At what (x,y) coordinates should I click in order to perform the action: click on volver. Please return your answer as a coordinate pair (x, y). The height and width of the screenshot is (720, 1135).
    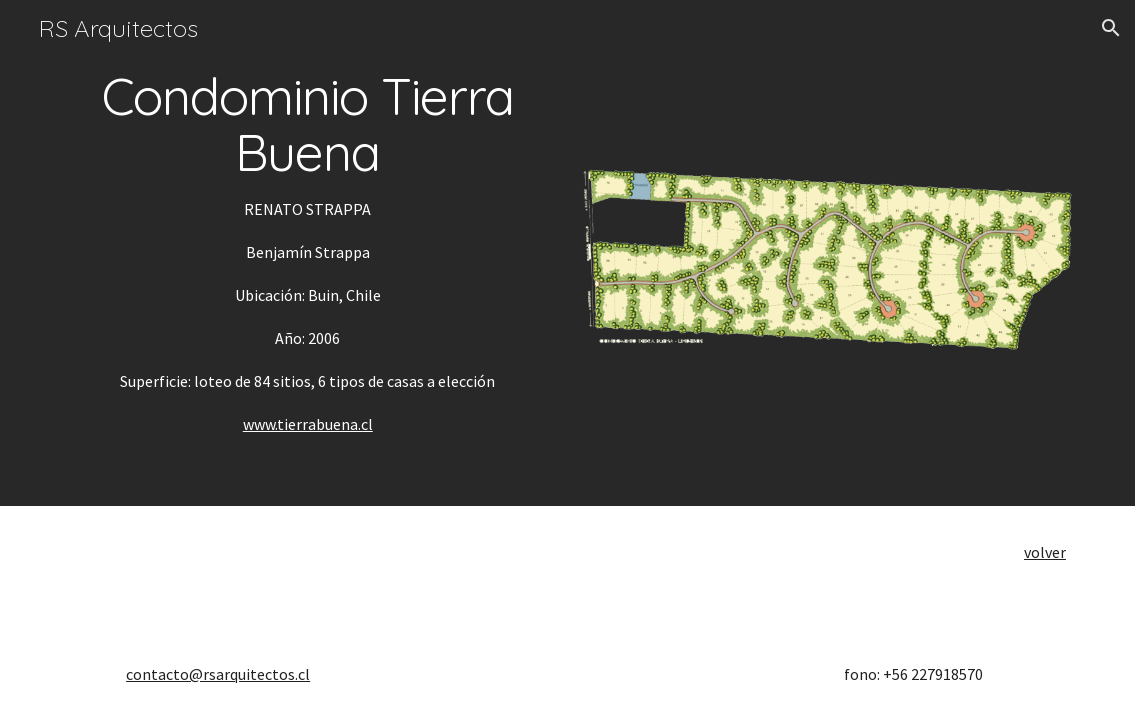
    Looking at the image, I should click on (1045, 552).